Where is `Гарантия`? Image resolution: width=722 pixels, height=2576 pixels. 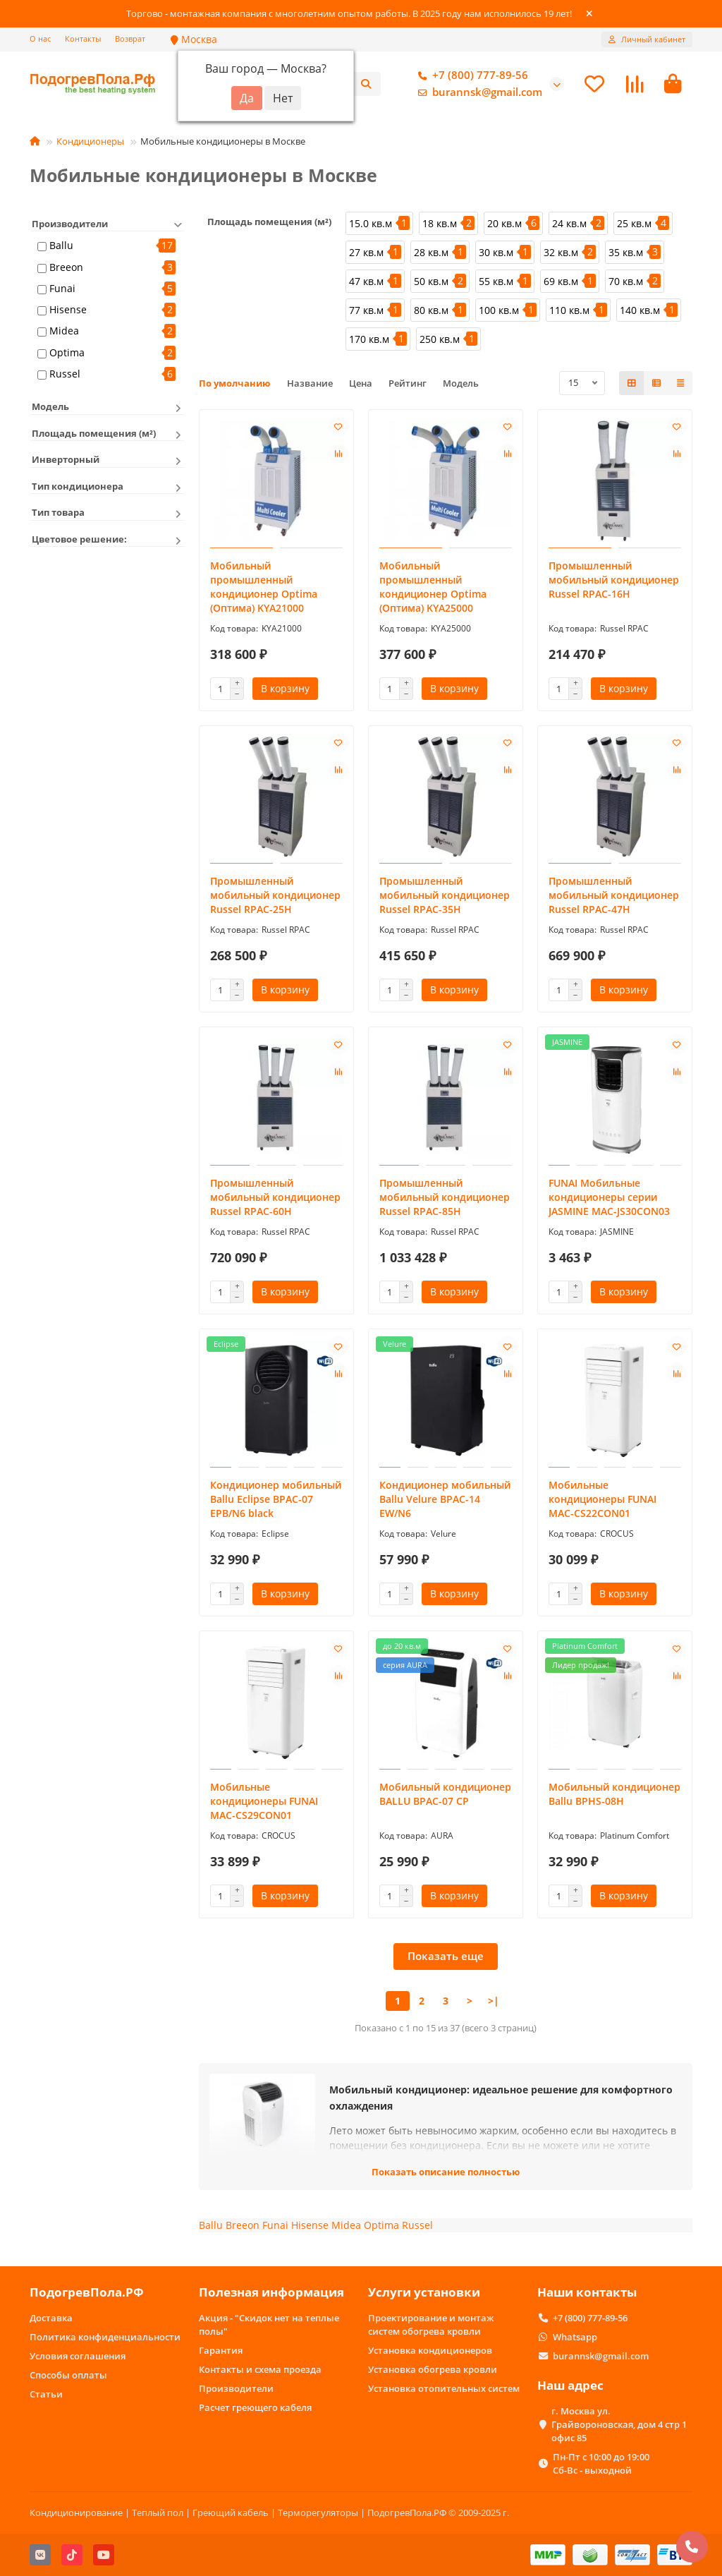 Гарантия is located at coordinates (221, 2350).